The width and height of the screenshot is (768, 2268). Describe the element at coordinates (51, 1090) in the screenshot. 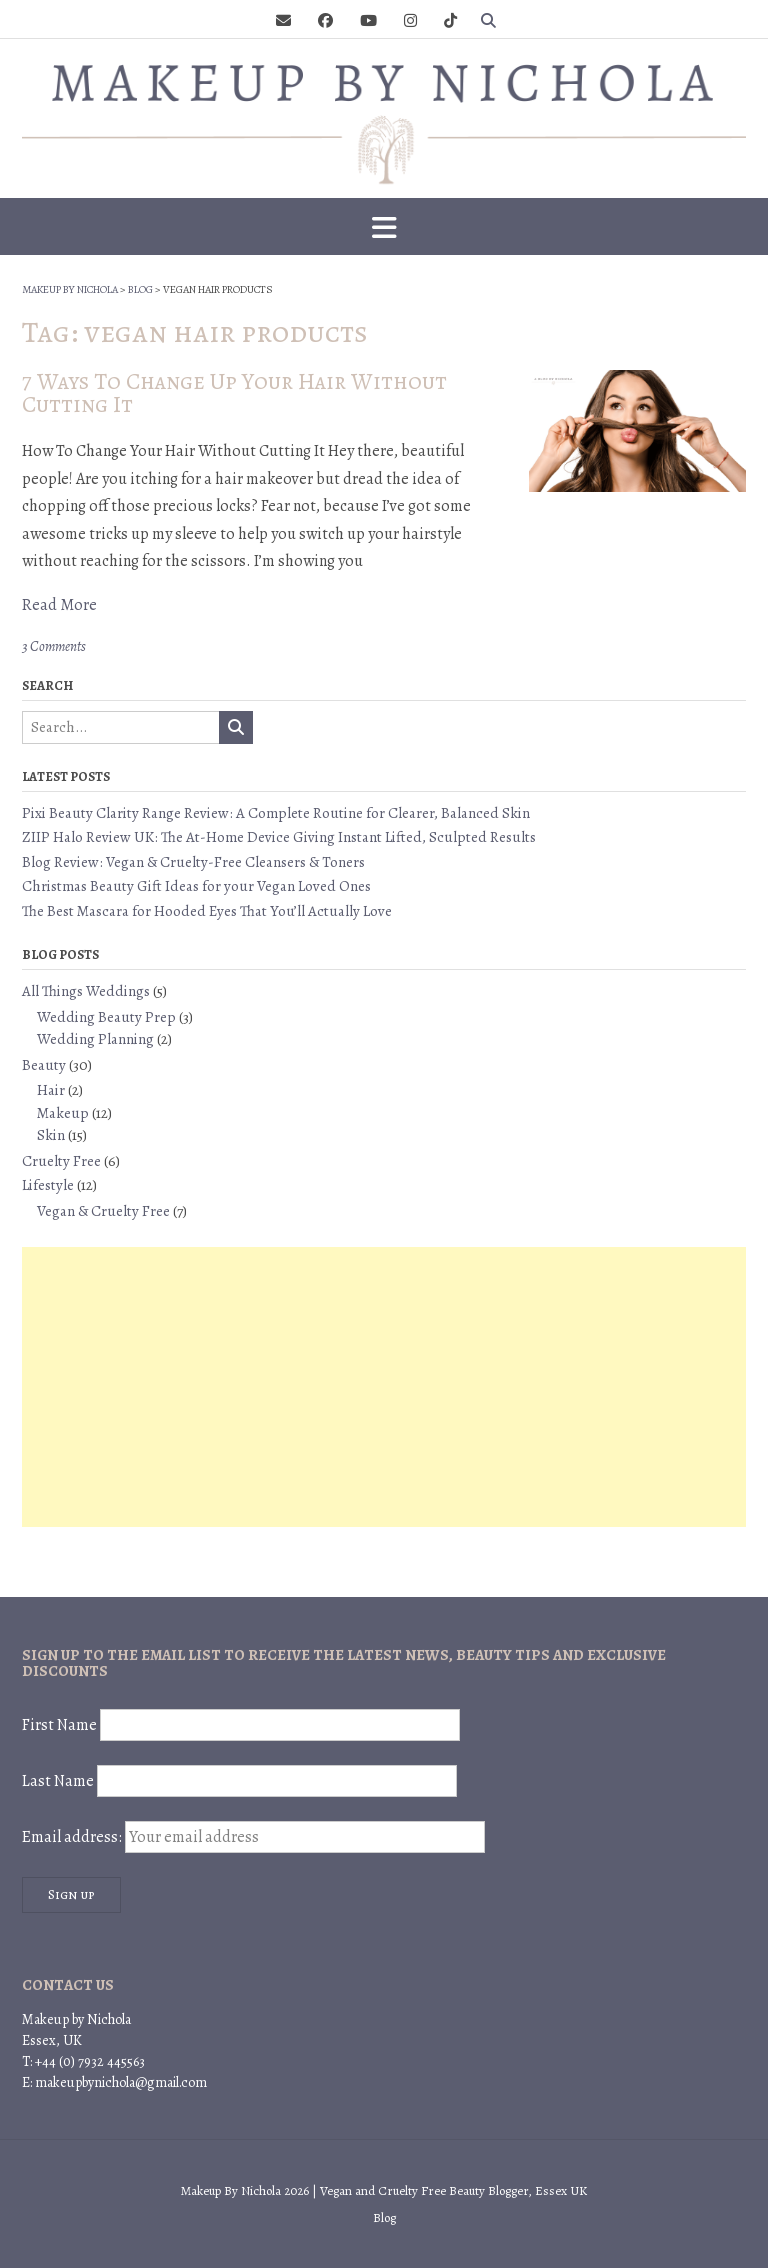

I see `Hair` at that location.